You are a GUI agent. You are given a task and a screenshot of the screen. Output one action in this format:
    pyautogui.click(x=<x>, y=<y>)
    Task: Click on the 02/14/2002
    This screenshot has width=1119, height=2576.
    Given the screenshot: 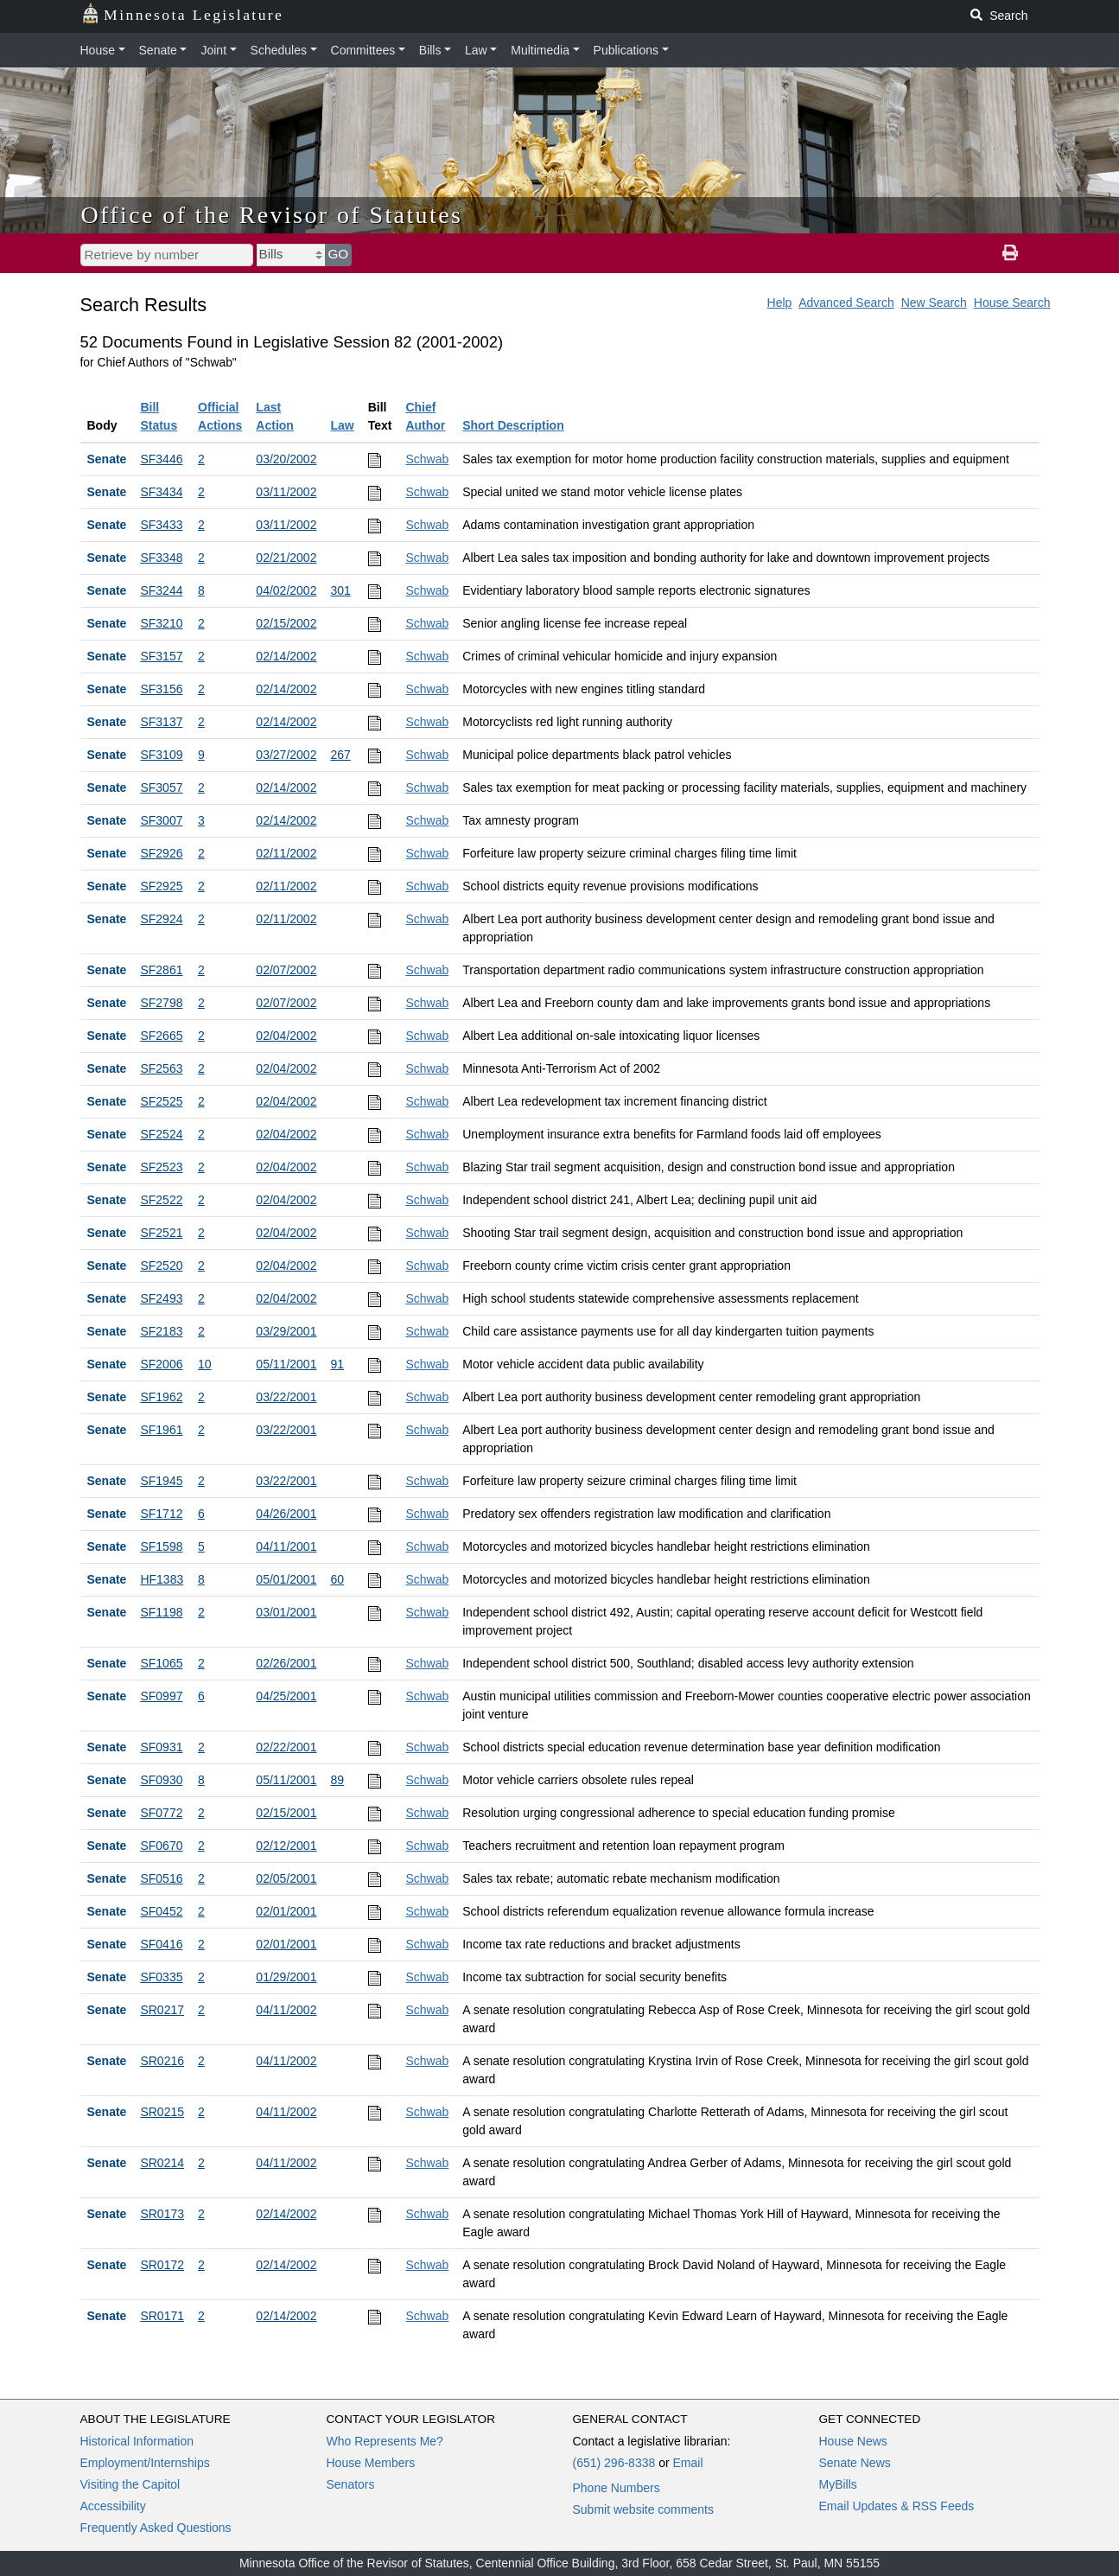 What is the action you would take?
    pyautogui.click(x=286, y=656)
    